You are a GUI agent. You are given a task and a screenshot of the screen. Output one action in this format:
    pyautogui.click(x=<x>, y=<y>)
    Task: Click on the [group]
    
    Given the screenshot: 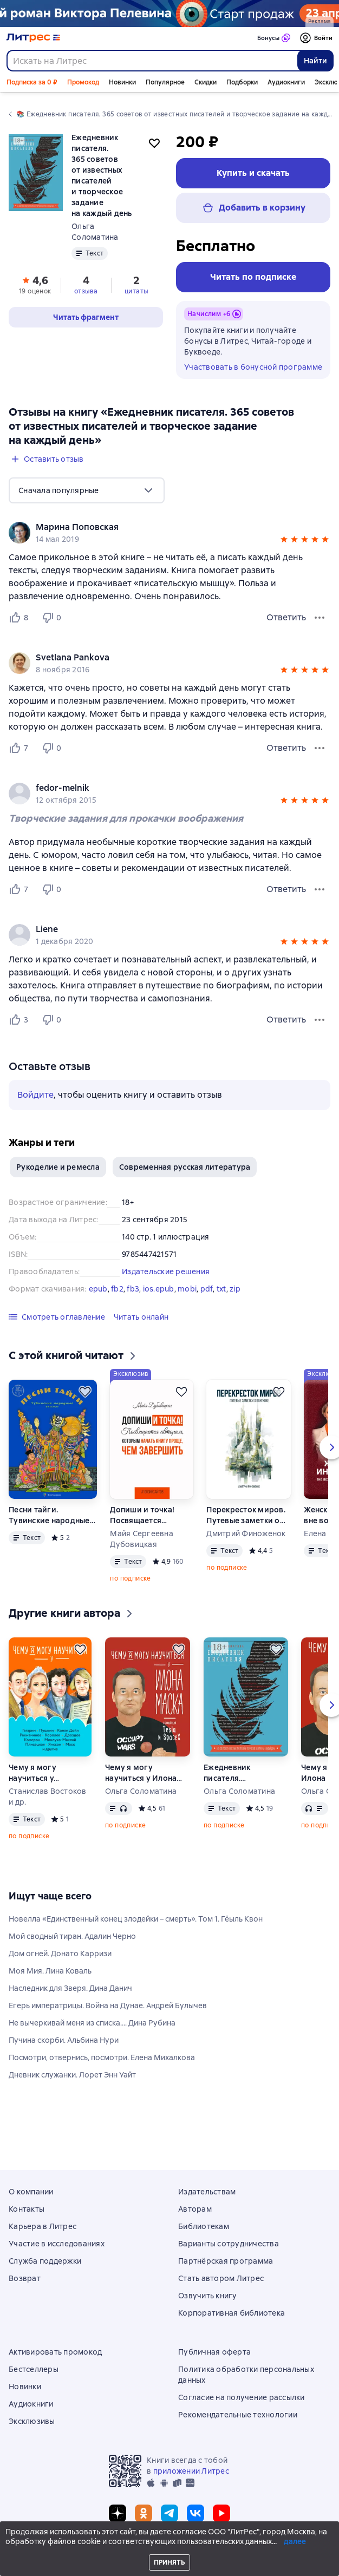 What is the action you would take?
    pyautogui.click(x=169, y=533)
    